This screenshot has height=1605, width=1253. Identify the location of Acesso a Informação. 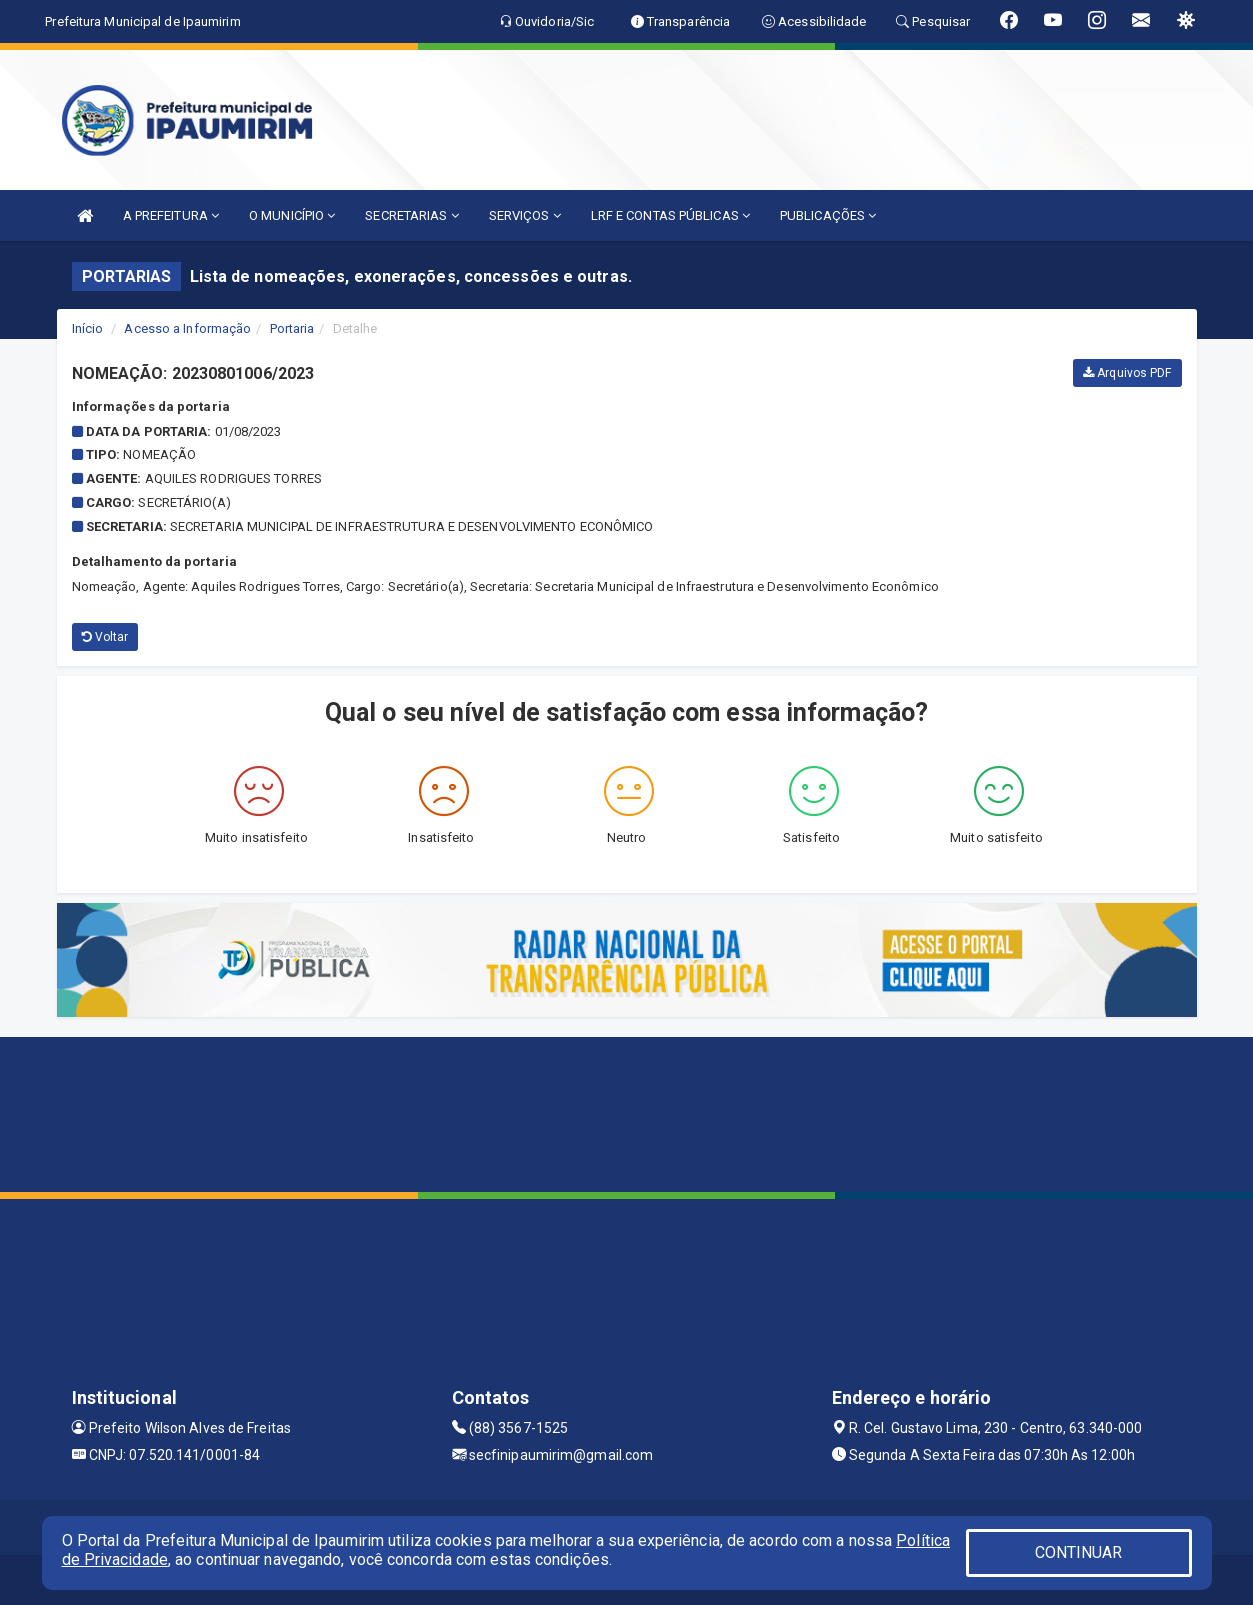
(187, 328).